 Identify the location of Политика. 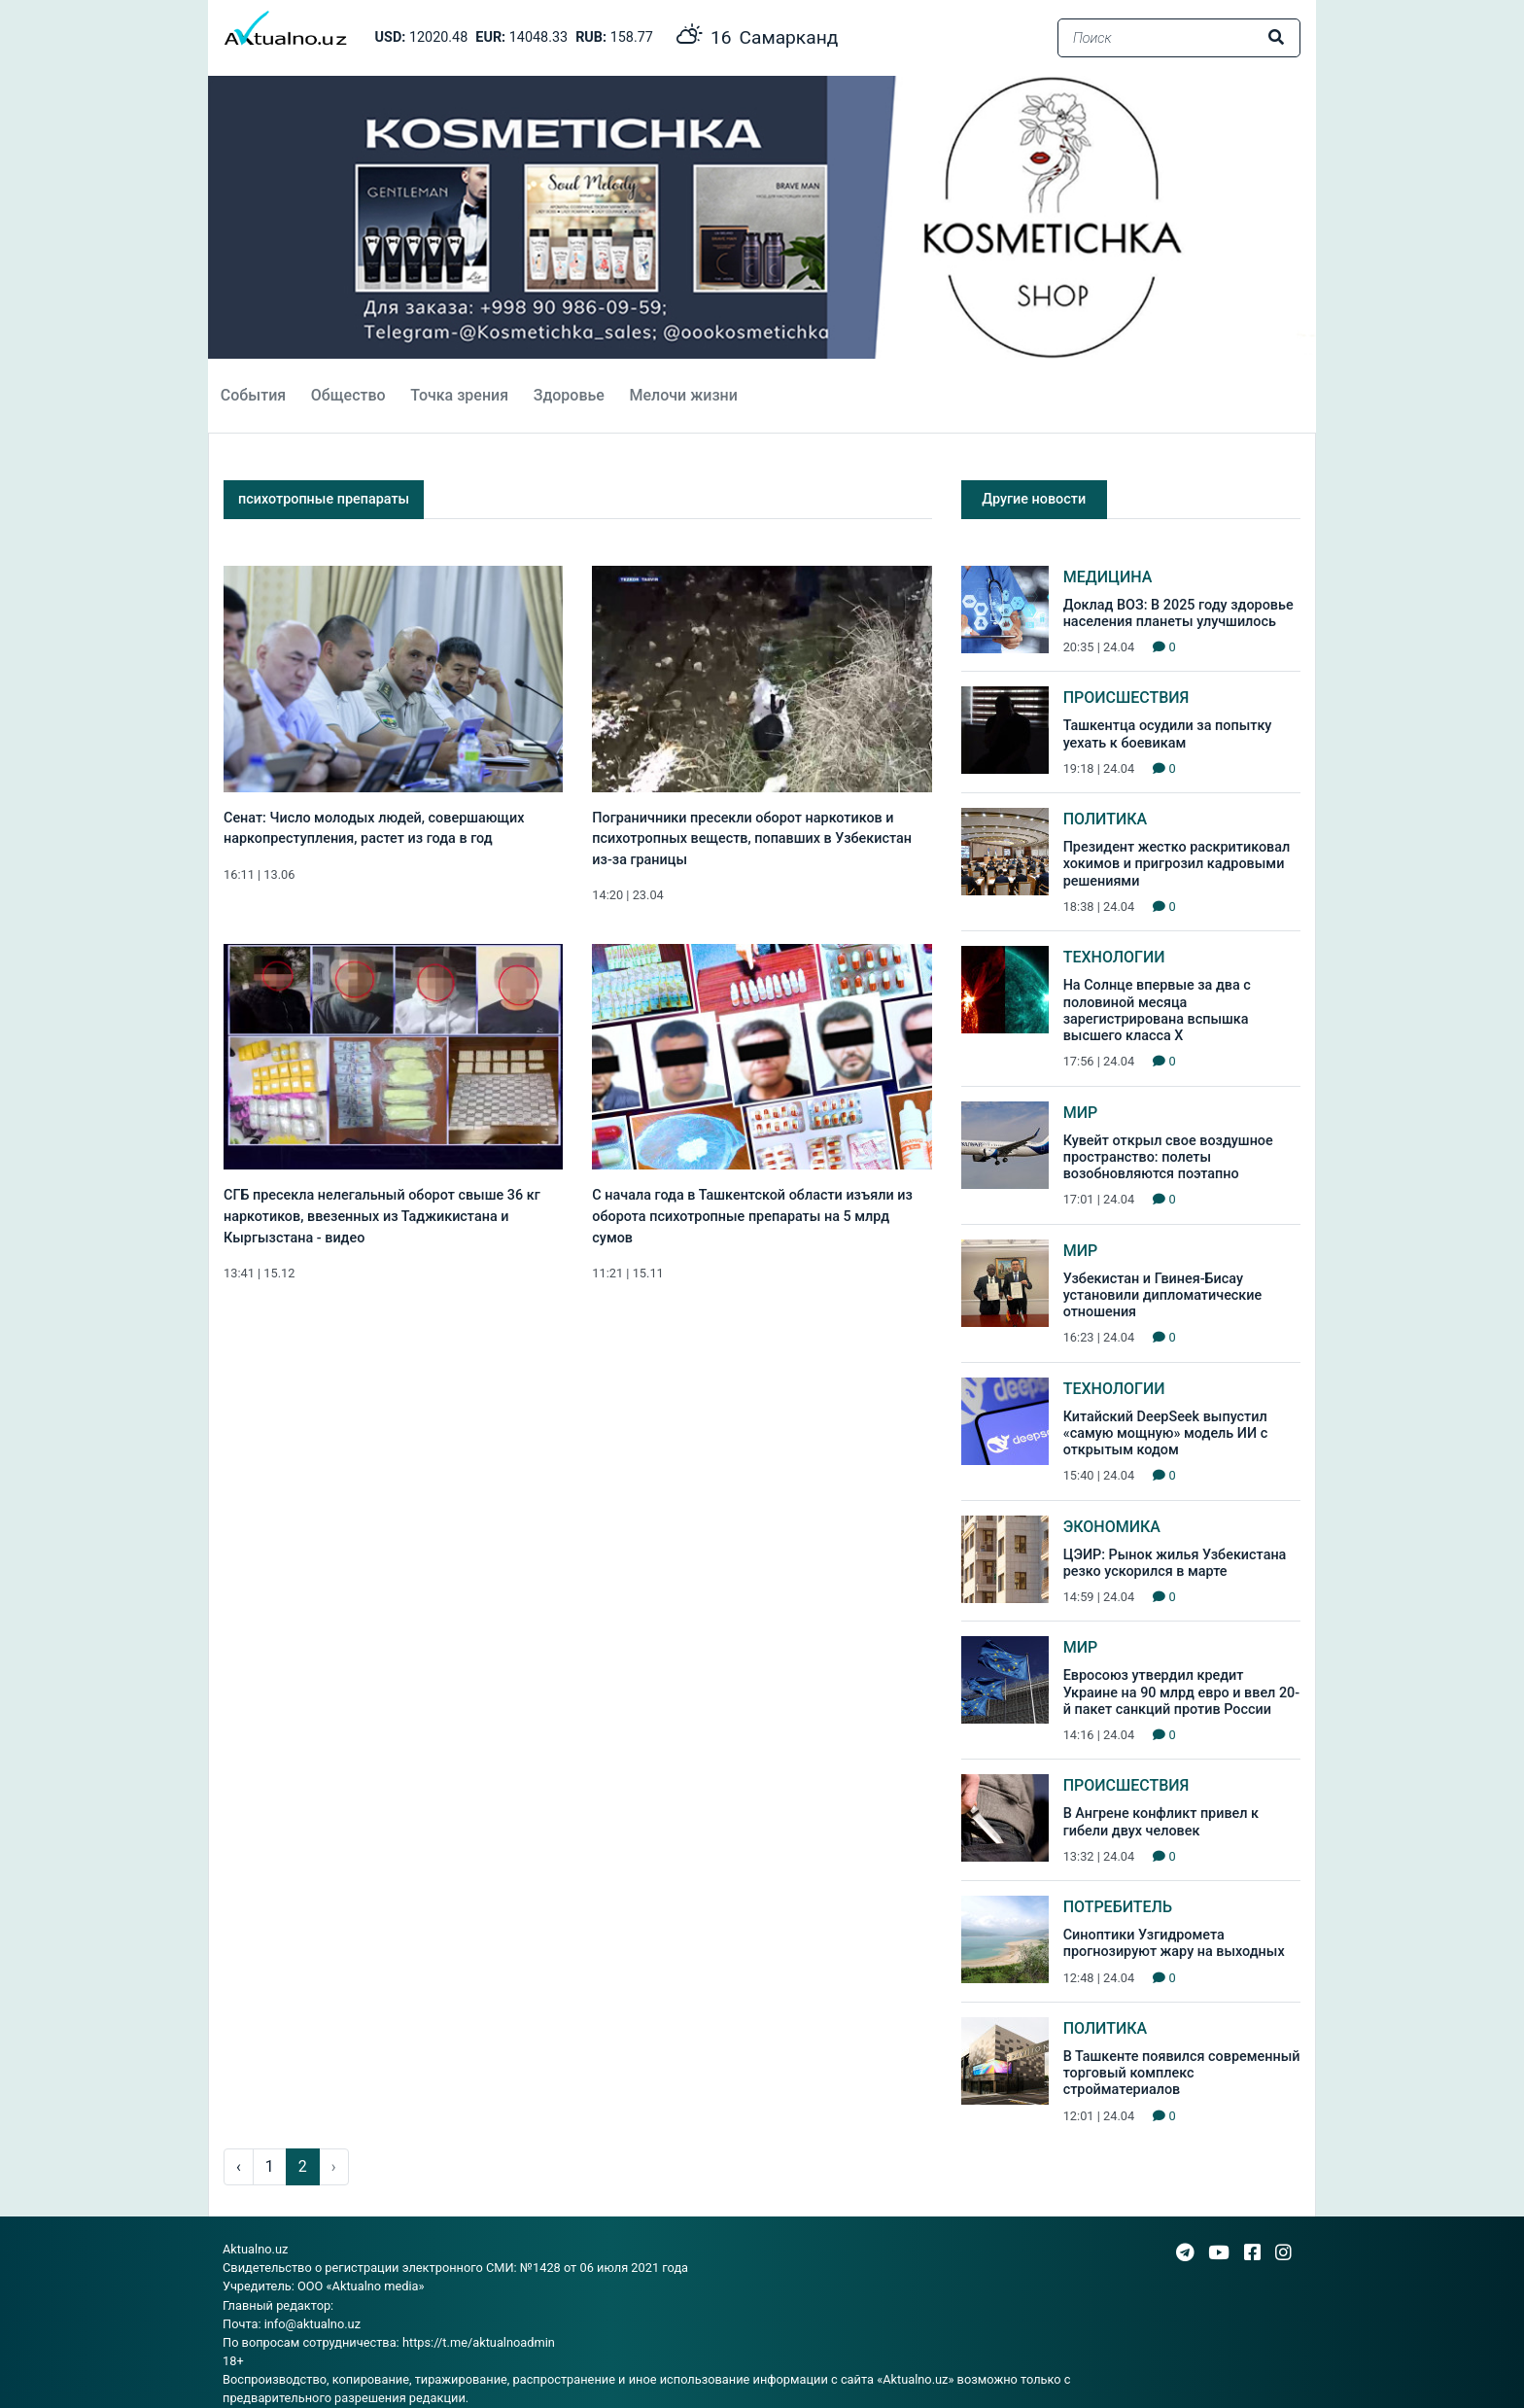
(1105, 819).